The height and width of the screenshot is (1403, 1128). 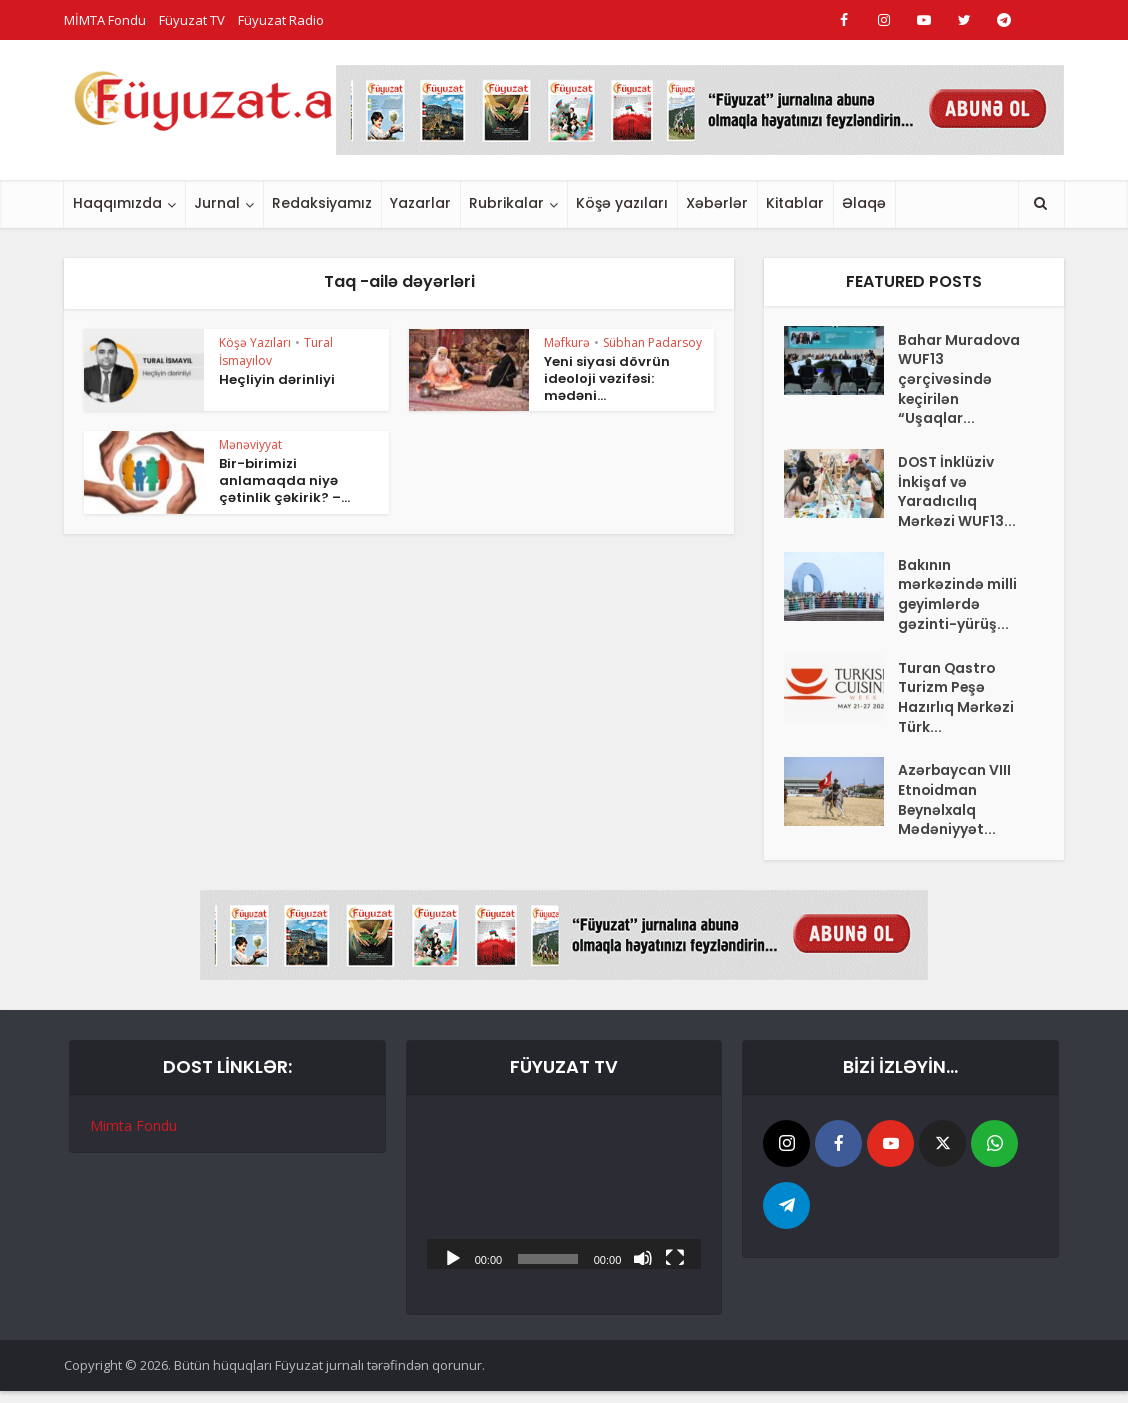 I want to click on Köşə yazıları, so click(x=622, y=203).